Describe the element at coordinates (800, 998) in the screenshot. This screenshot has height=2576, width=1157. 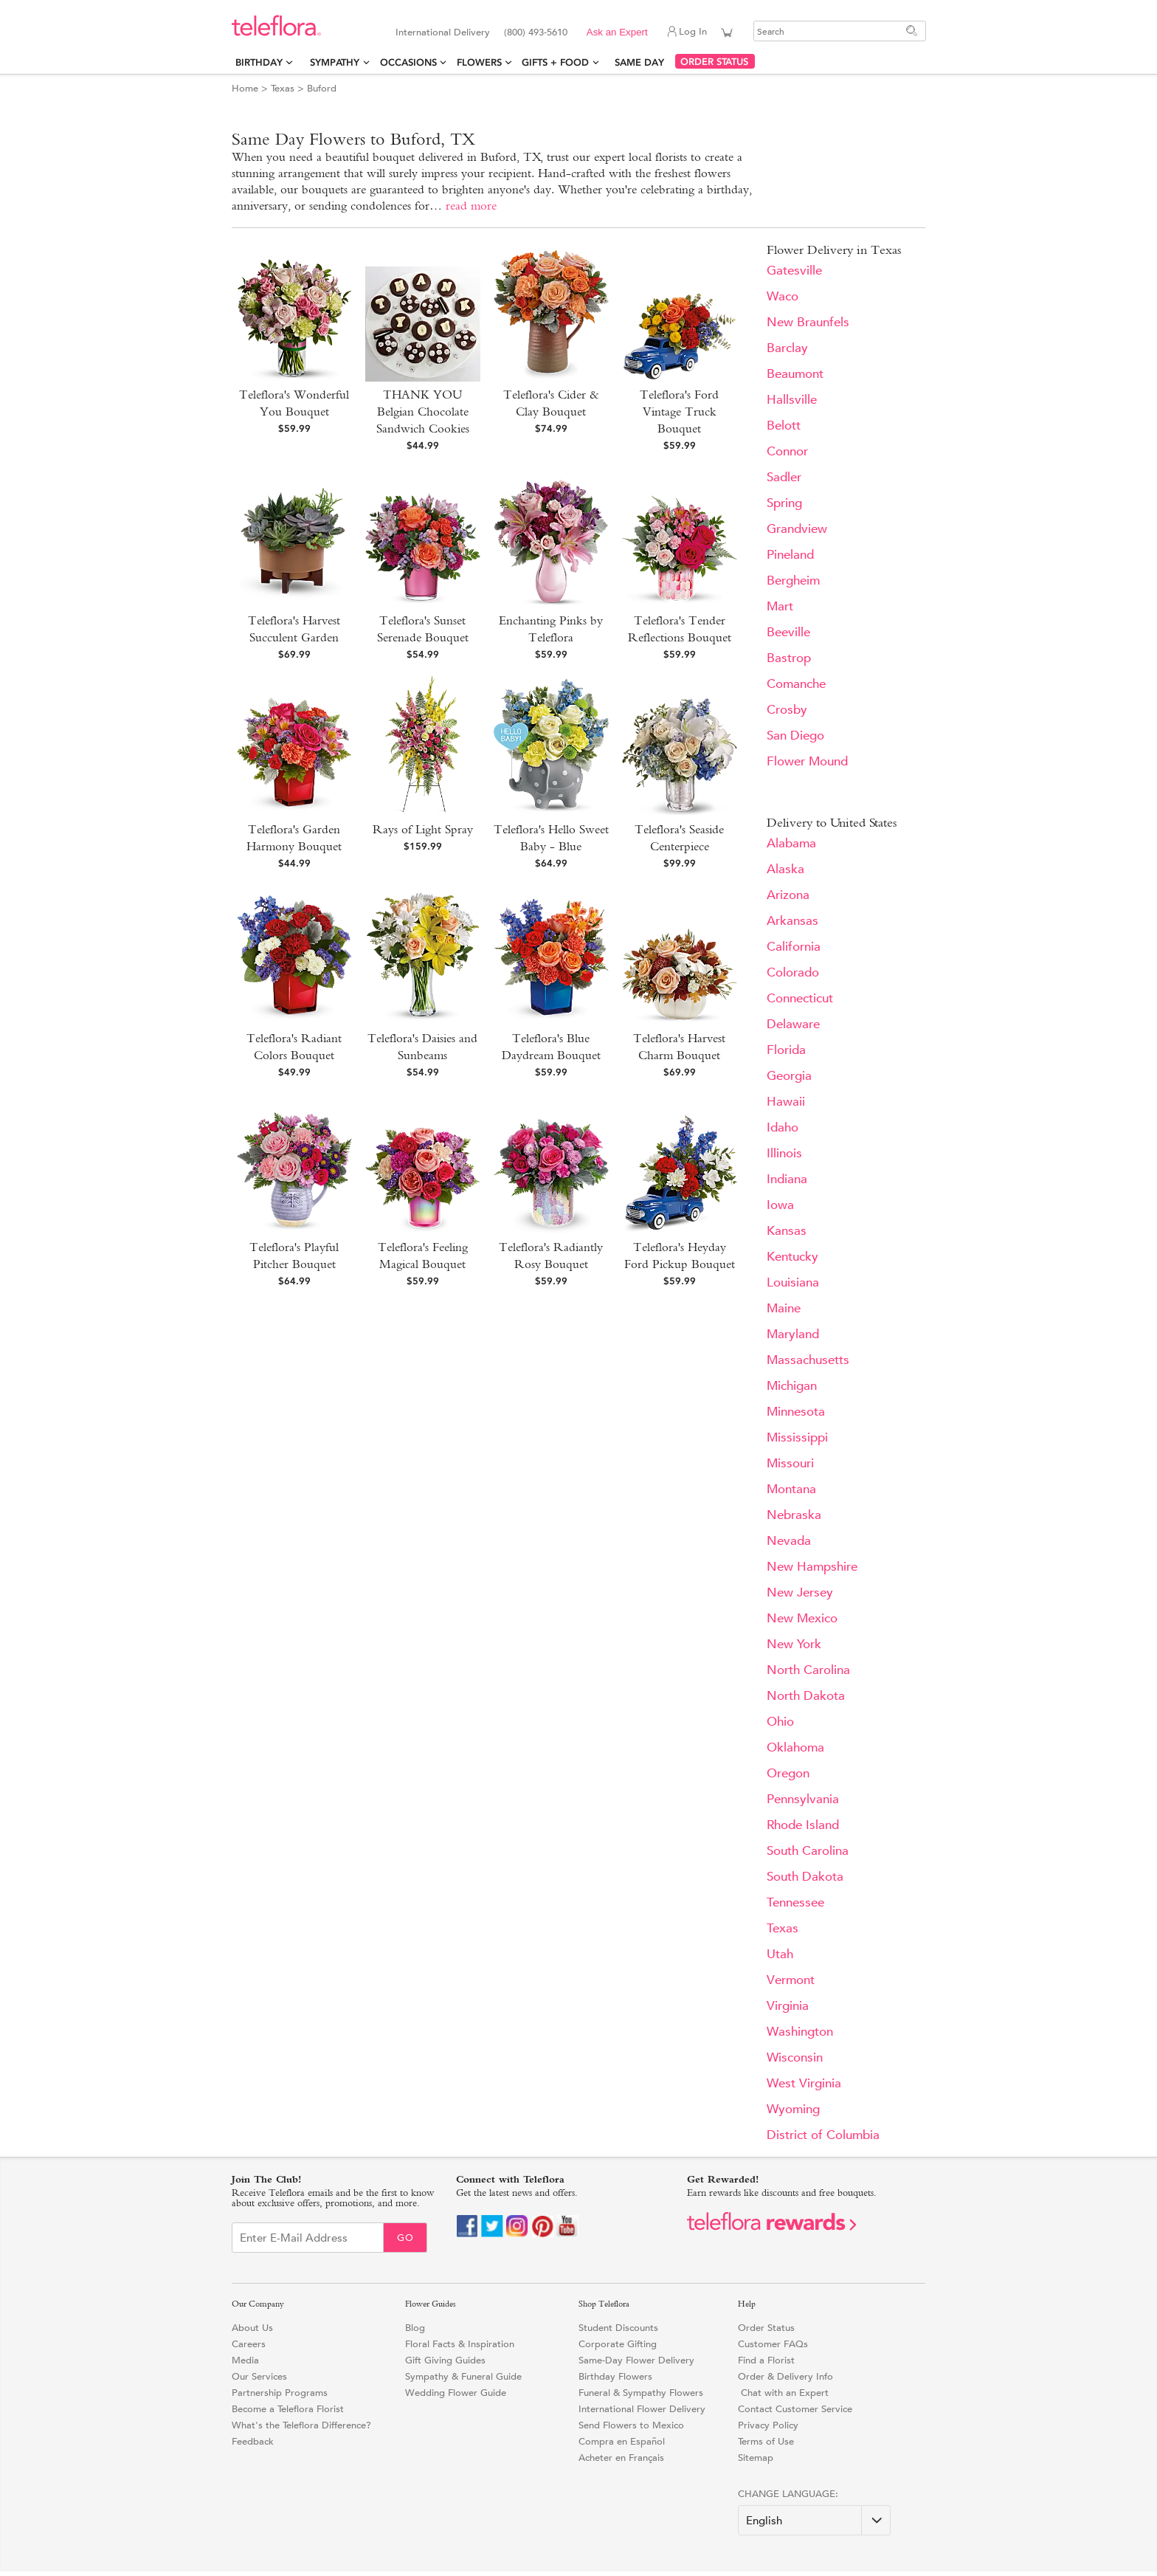
I see `Connecticut` at that location.